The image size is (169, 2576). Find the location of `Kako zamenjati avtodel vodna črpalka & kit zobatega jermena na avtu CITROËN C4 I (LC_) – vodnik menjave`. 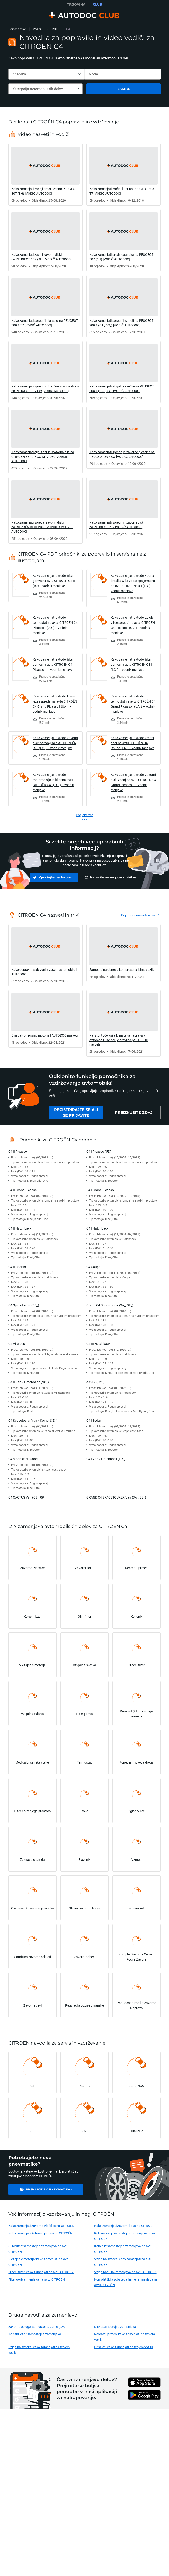

Kako zamenjati avtodel vodna črpalka & kit zobatega jermena na avtu CITROËN C4 I (LC_) – vodnik menjave is located at coordinates (133, 583).